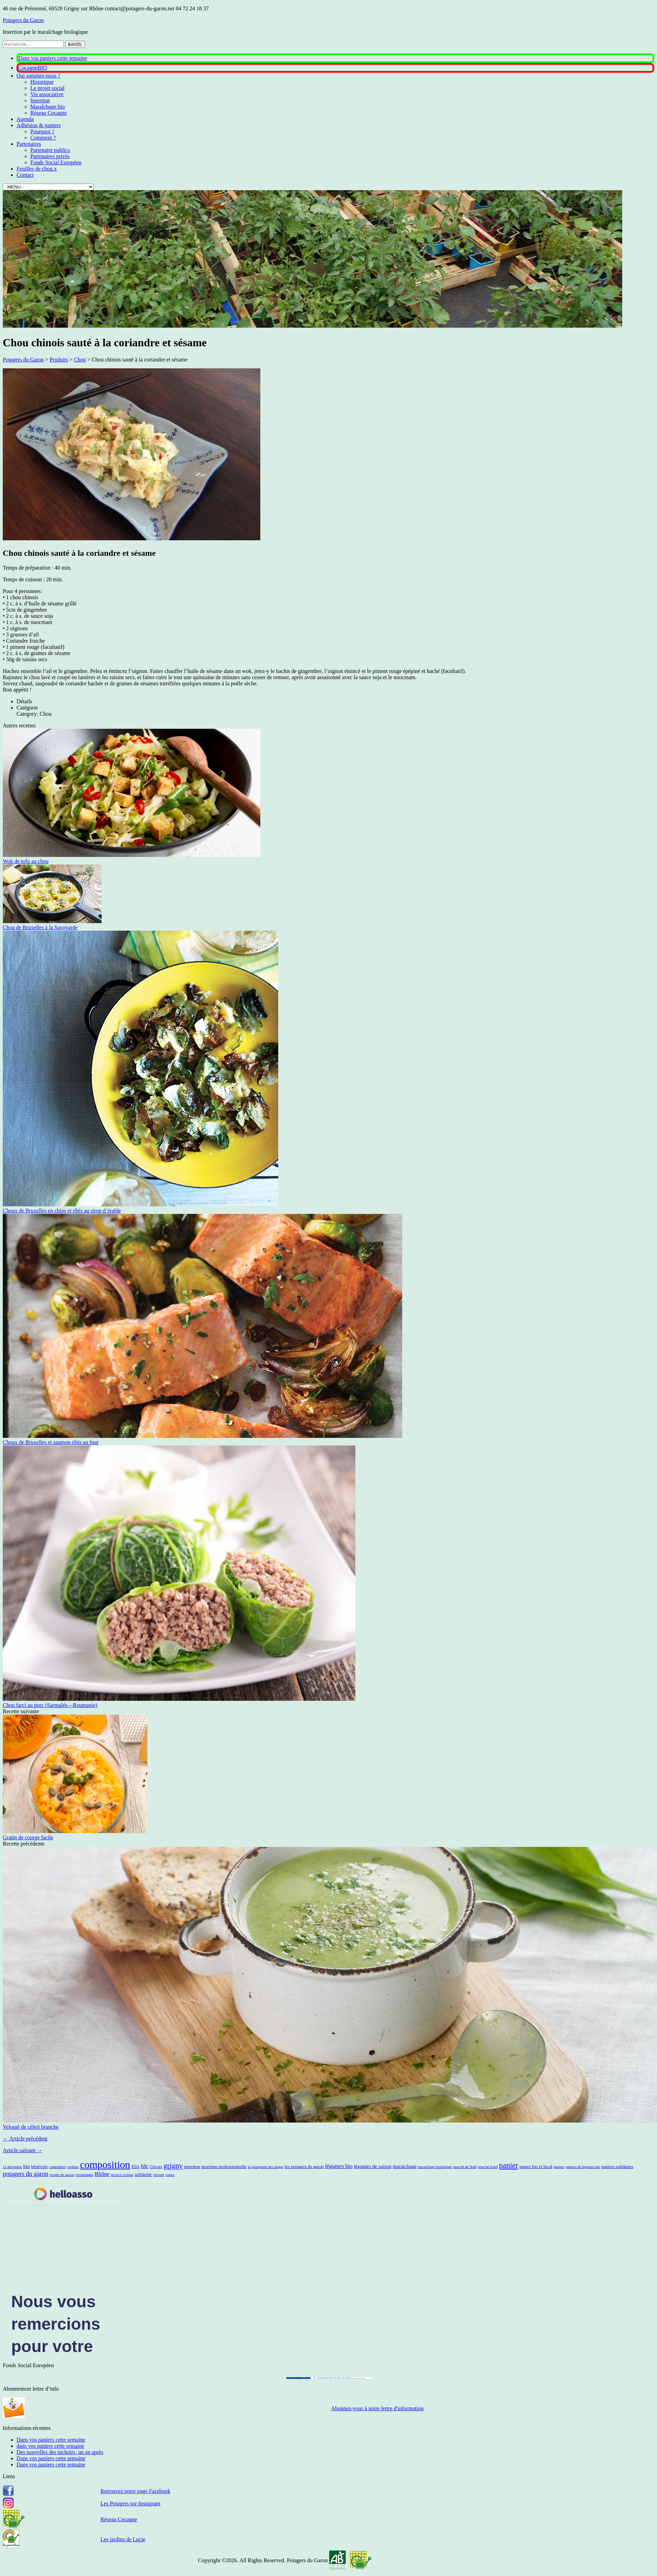  What do you see at coordinates (192, 2166) in the screenshot?
I see `insertion [insertion (2 éléments)]` at bounding box center [192, 2166].